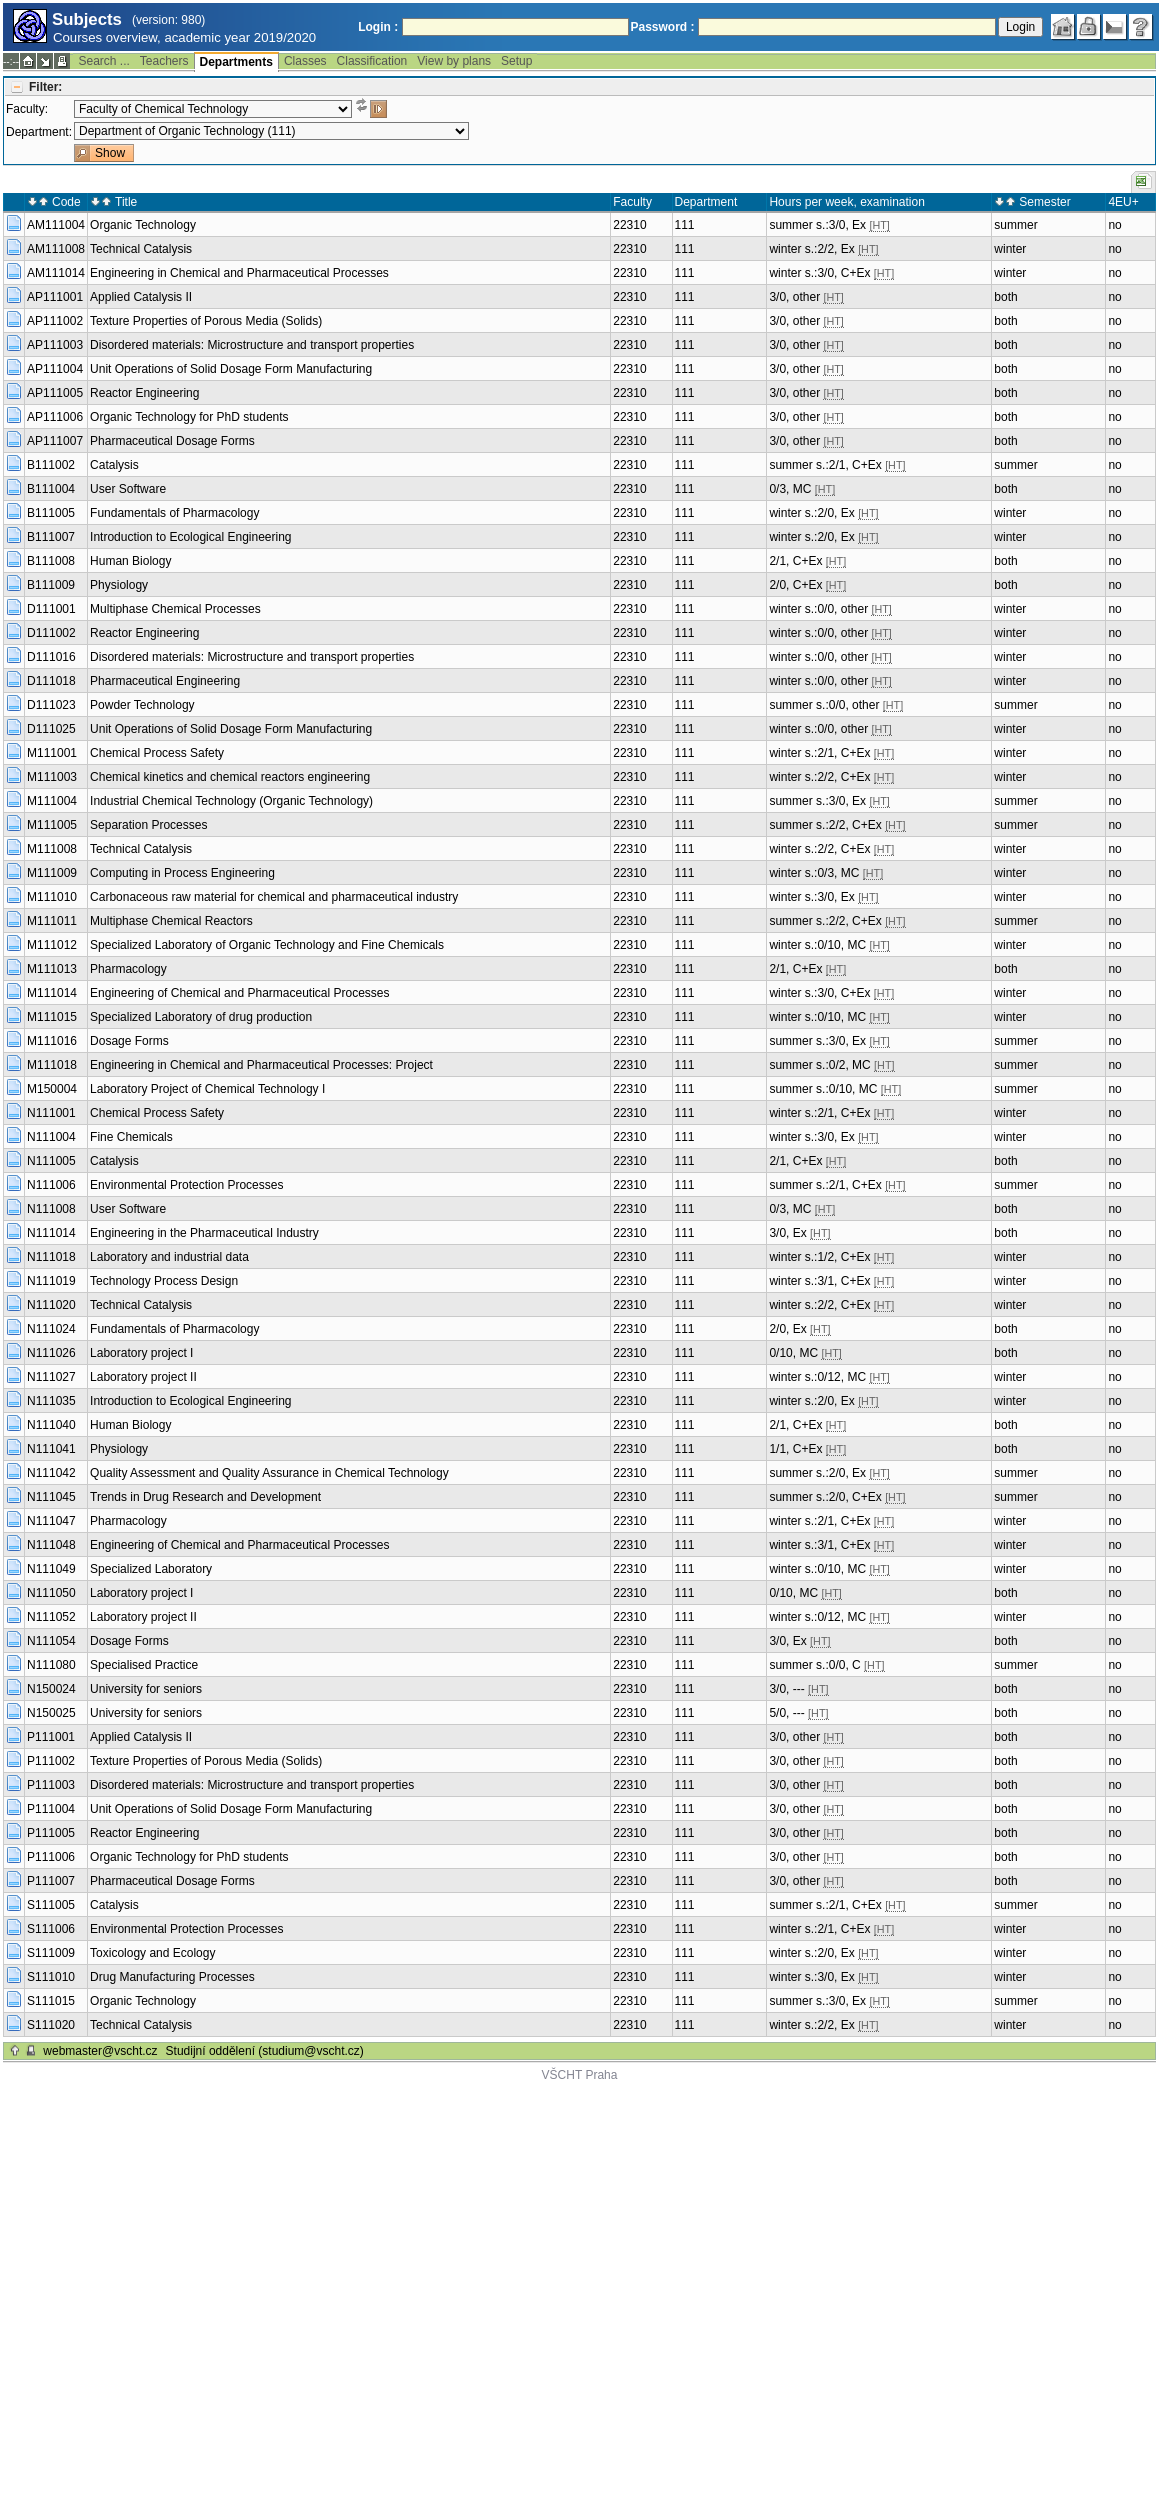 The width and height of the screenshot is (1159, 2501). What do you see at coordinates (51, 1329) in the screenshot?
I see `N111024` at bounding box center [51, 1329].